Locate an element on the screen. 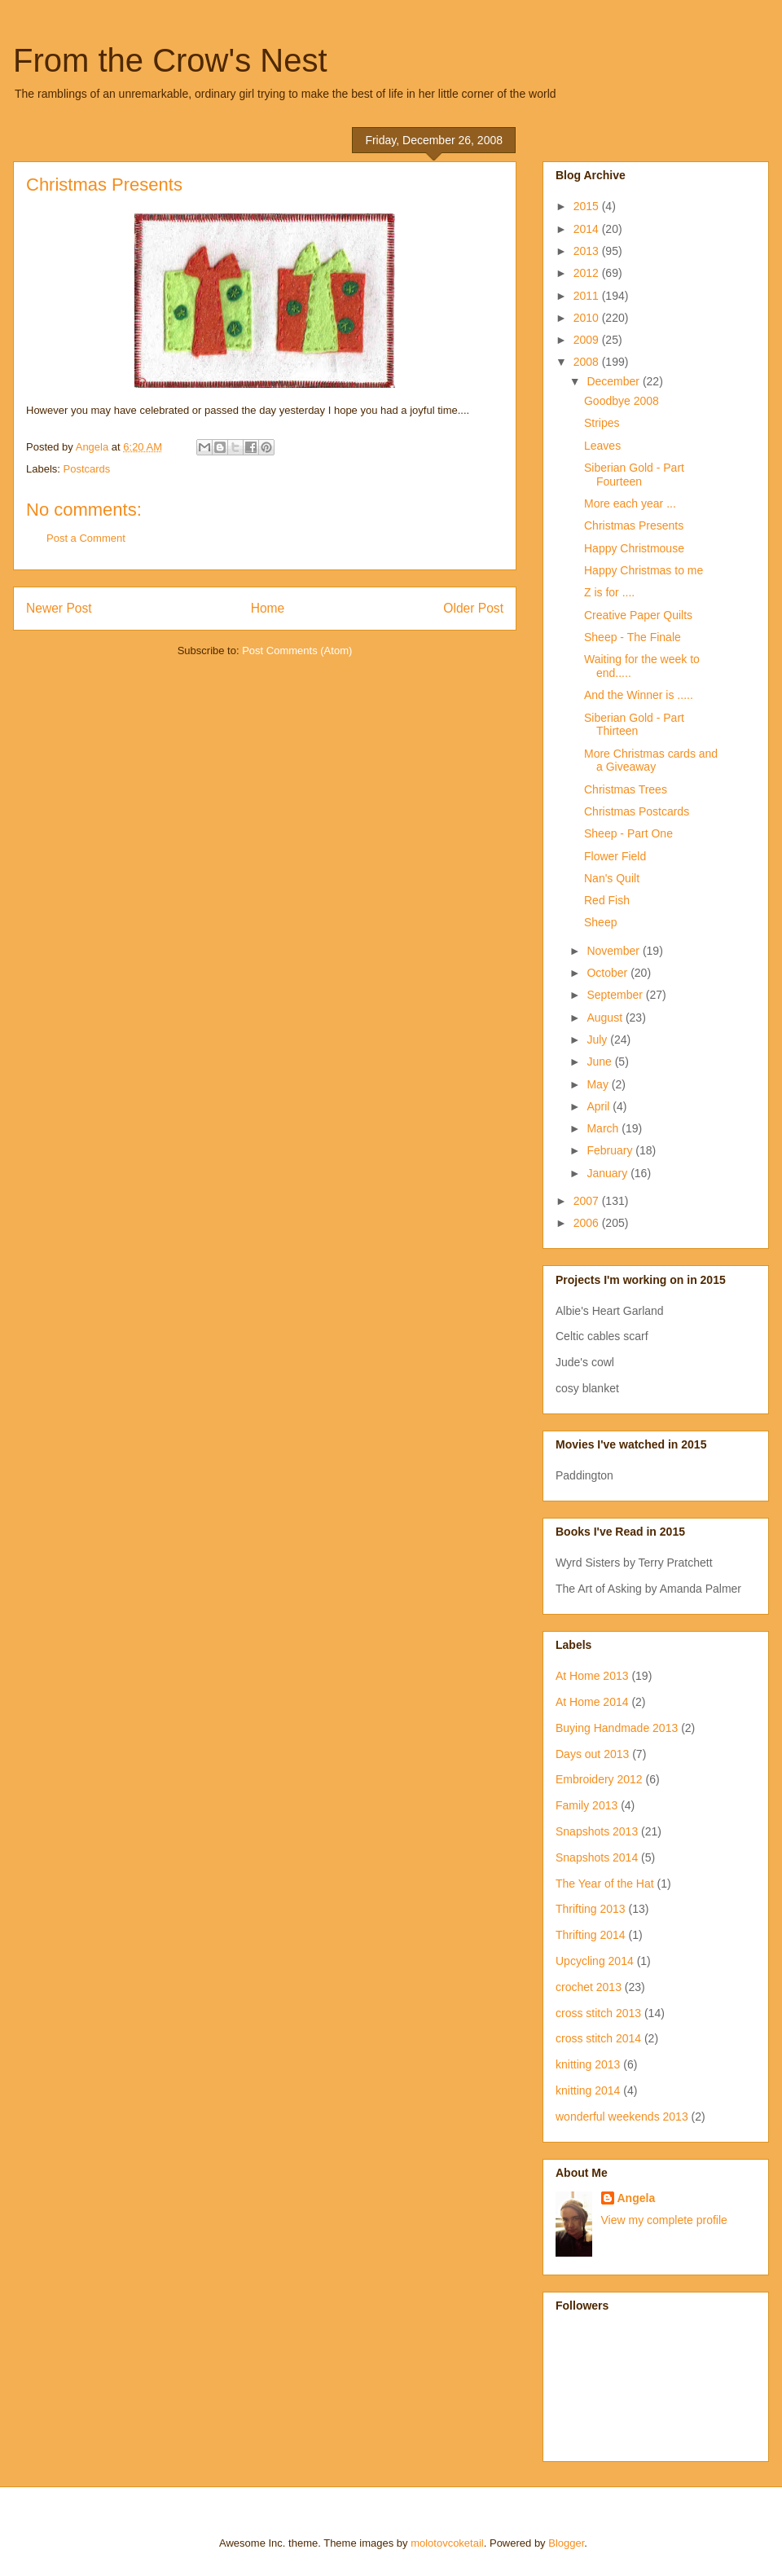 The image size is (782, 2576). June is located at coordinates (600, 1061).